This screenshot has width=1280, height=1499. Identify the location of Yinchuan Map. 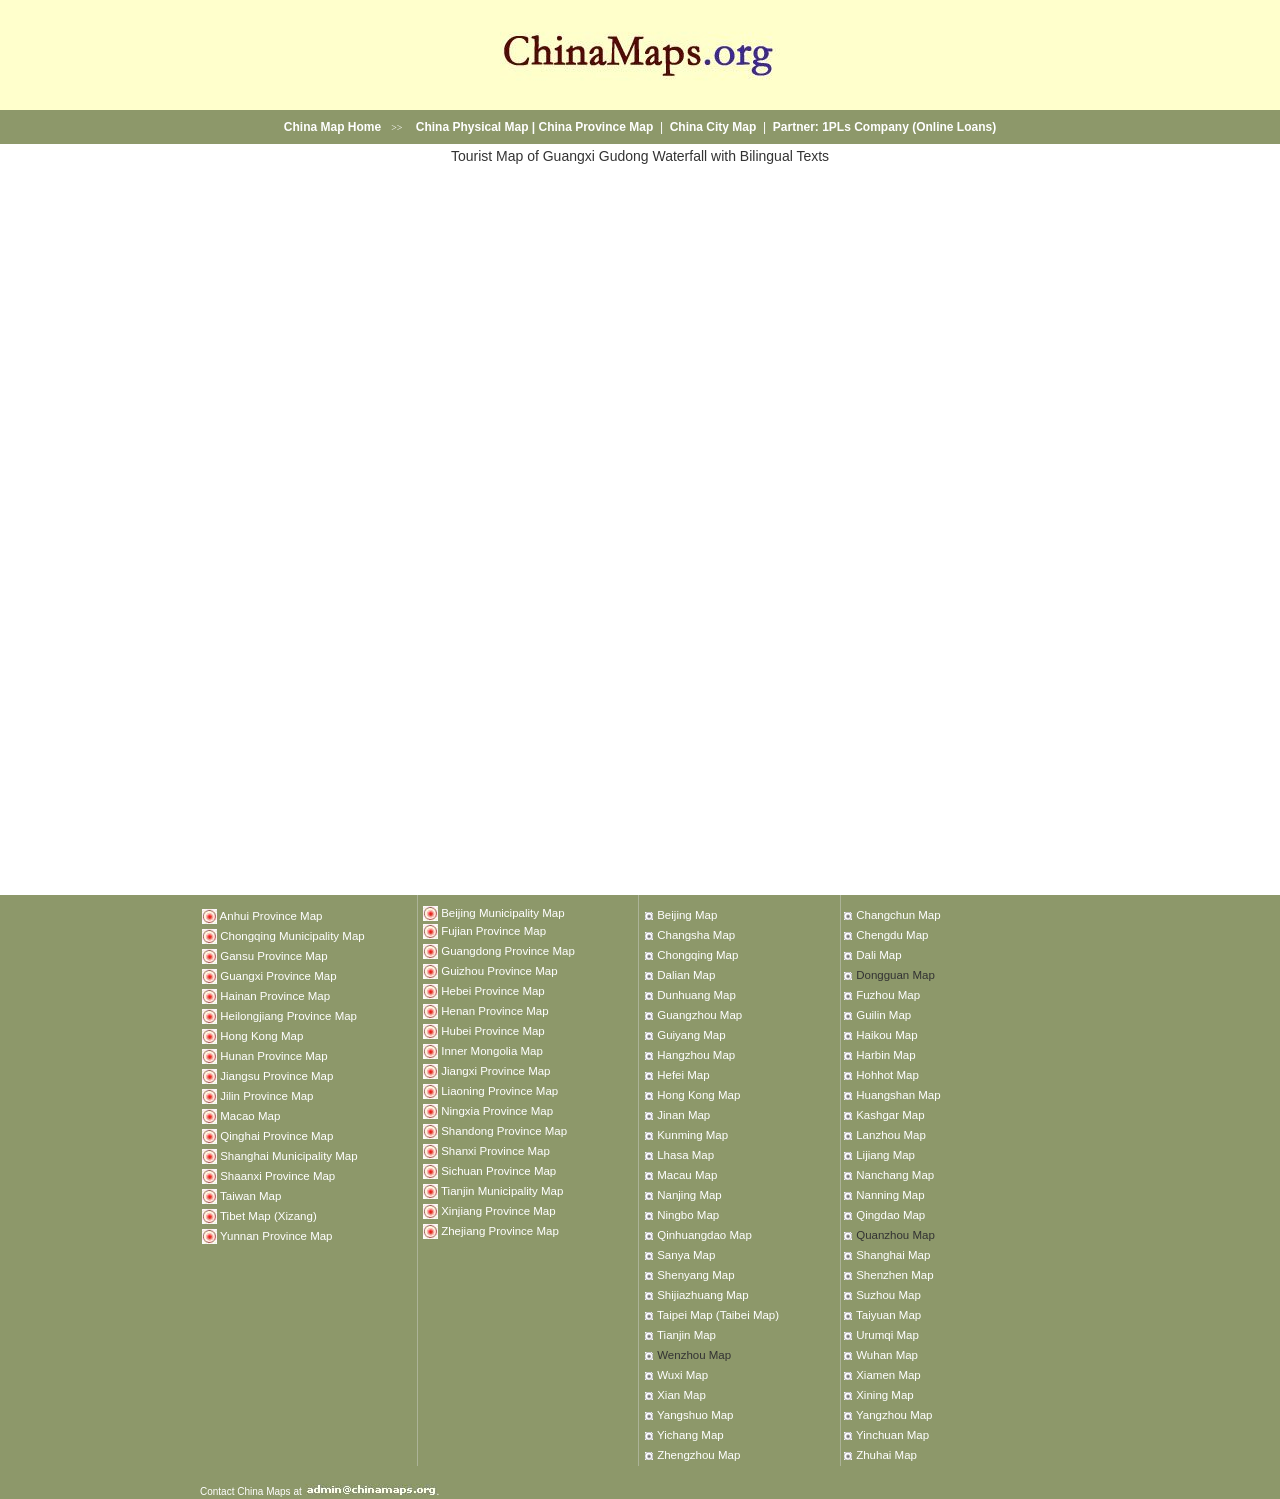
(892, 1435).